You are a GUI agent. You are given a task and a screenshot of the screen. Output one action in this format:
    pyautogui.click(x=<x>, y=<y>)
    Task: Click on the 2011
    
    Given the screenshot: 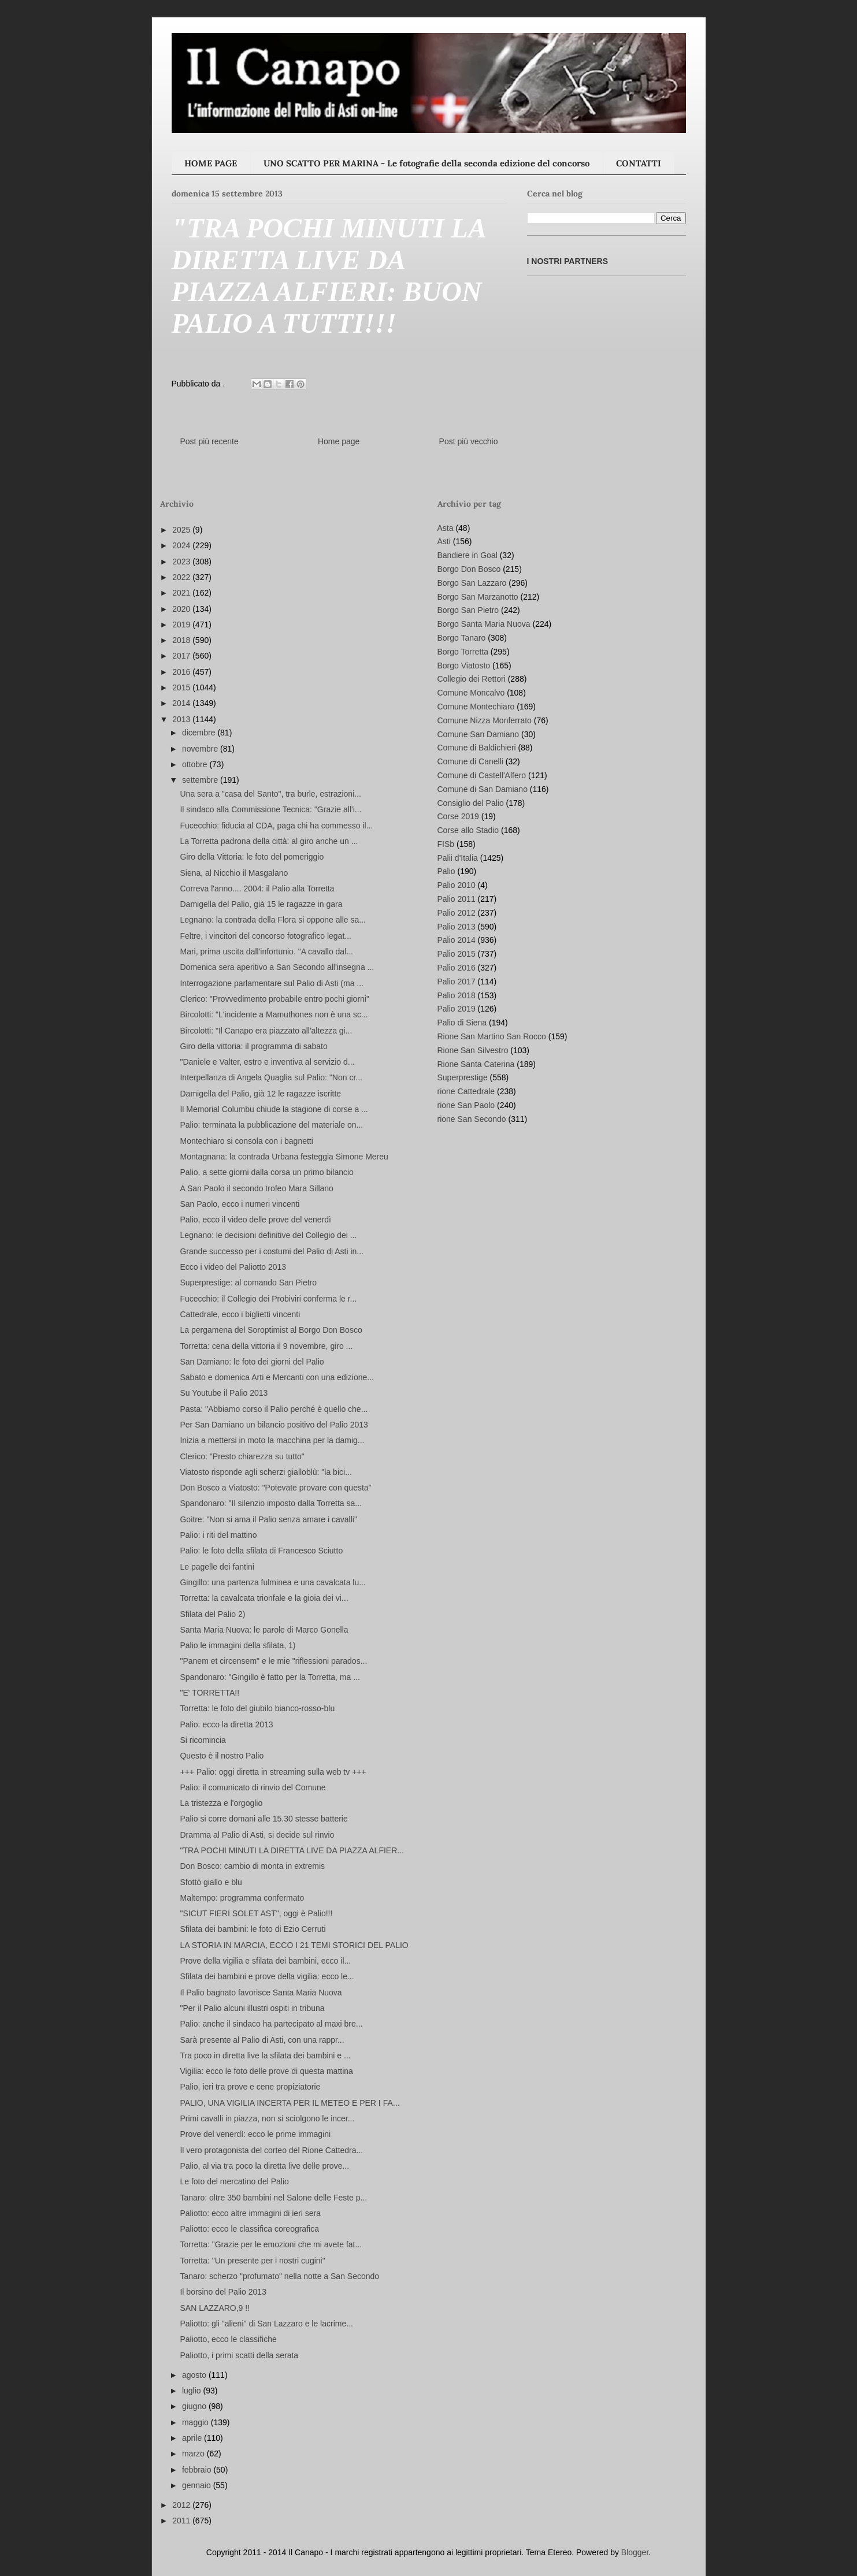 What is the action you would take?
    pyautogui.click(x=182, y=2520)
    